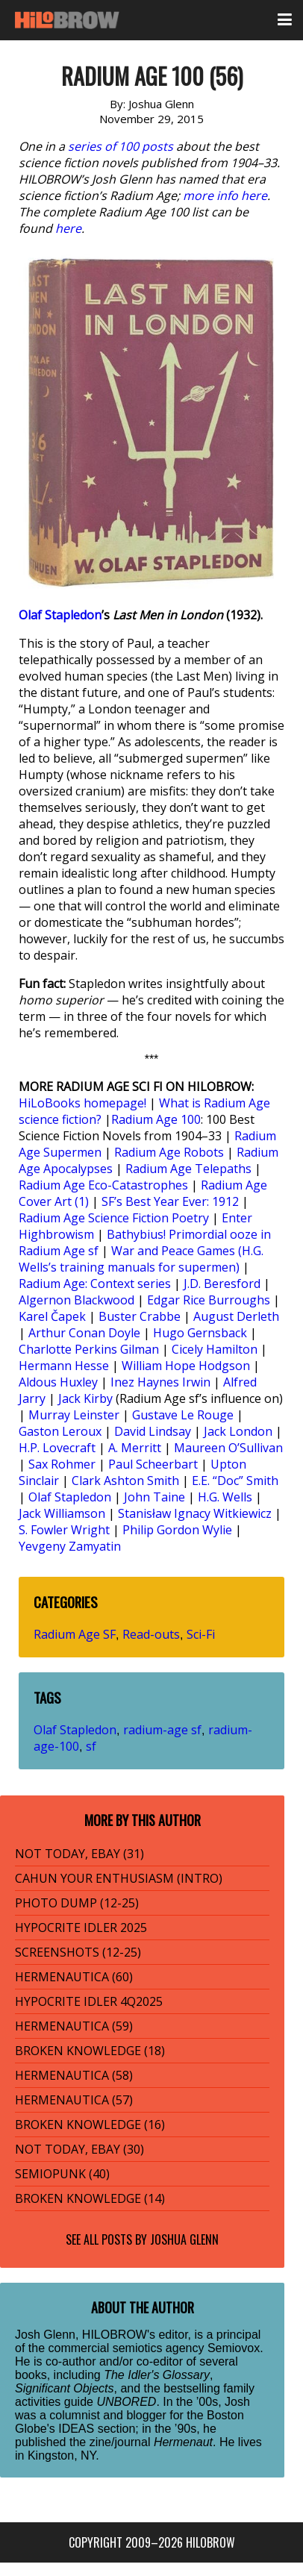 This screenshot has height=2576, width=303. I want to click on Gaston Leroux, so click(60, 1431).